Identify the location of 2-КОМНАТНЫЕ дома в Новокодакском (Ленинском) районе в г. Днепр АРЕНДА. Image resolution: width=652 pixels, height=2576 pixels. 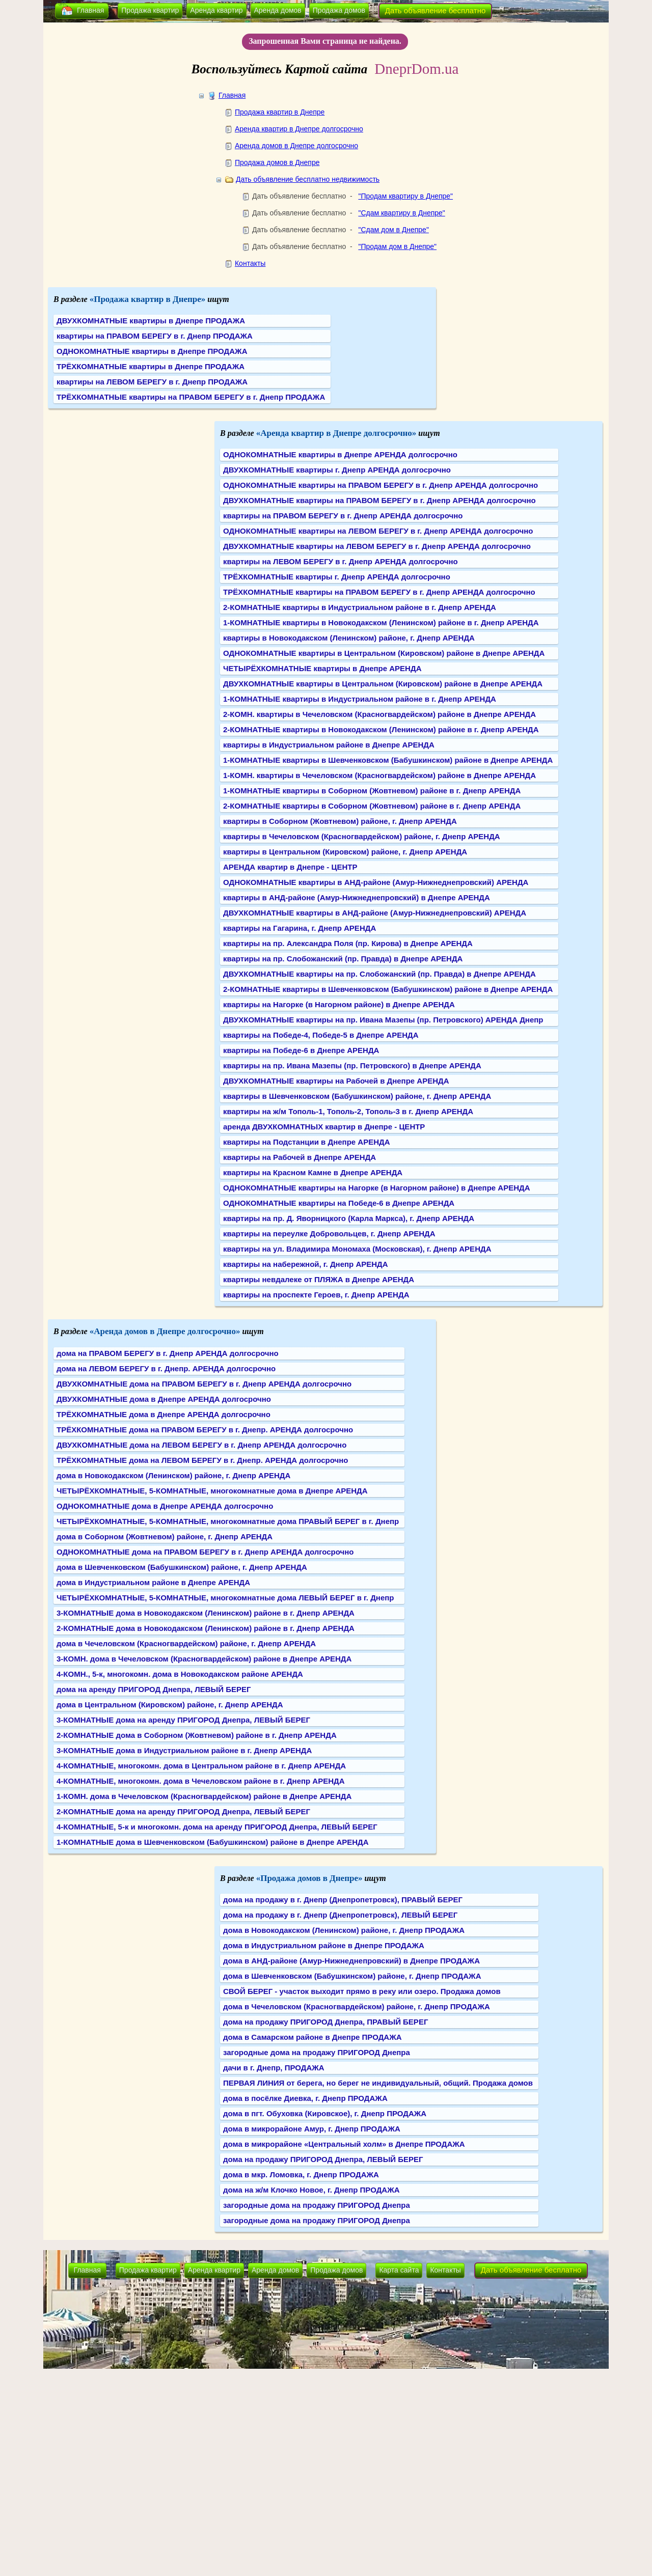
(206, 1628).